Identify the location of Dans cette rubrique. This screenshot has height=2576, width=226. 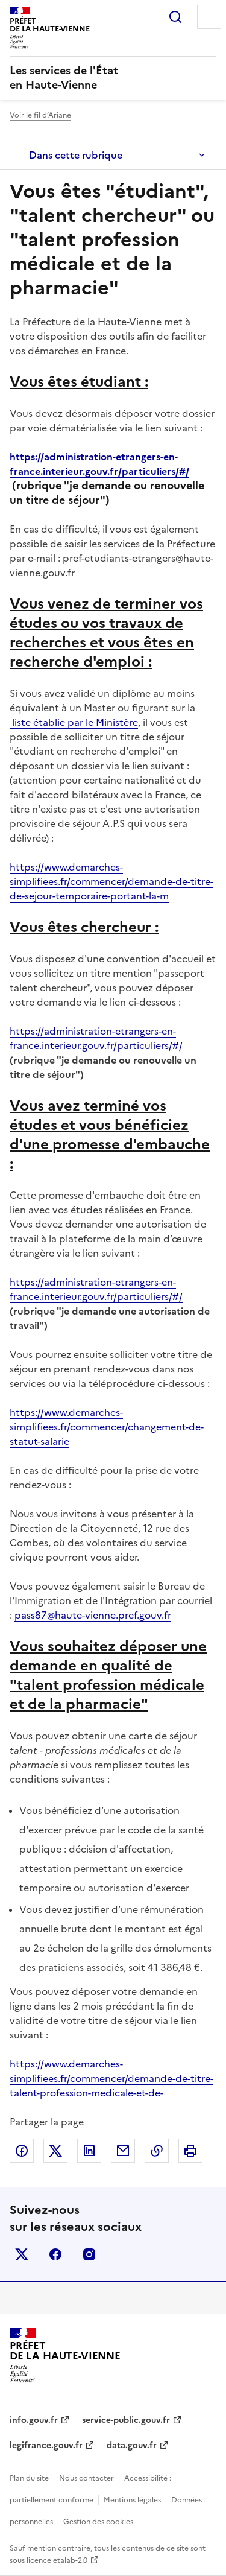
(75, 155).